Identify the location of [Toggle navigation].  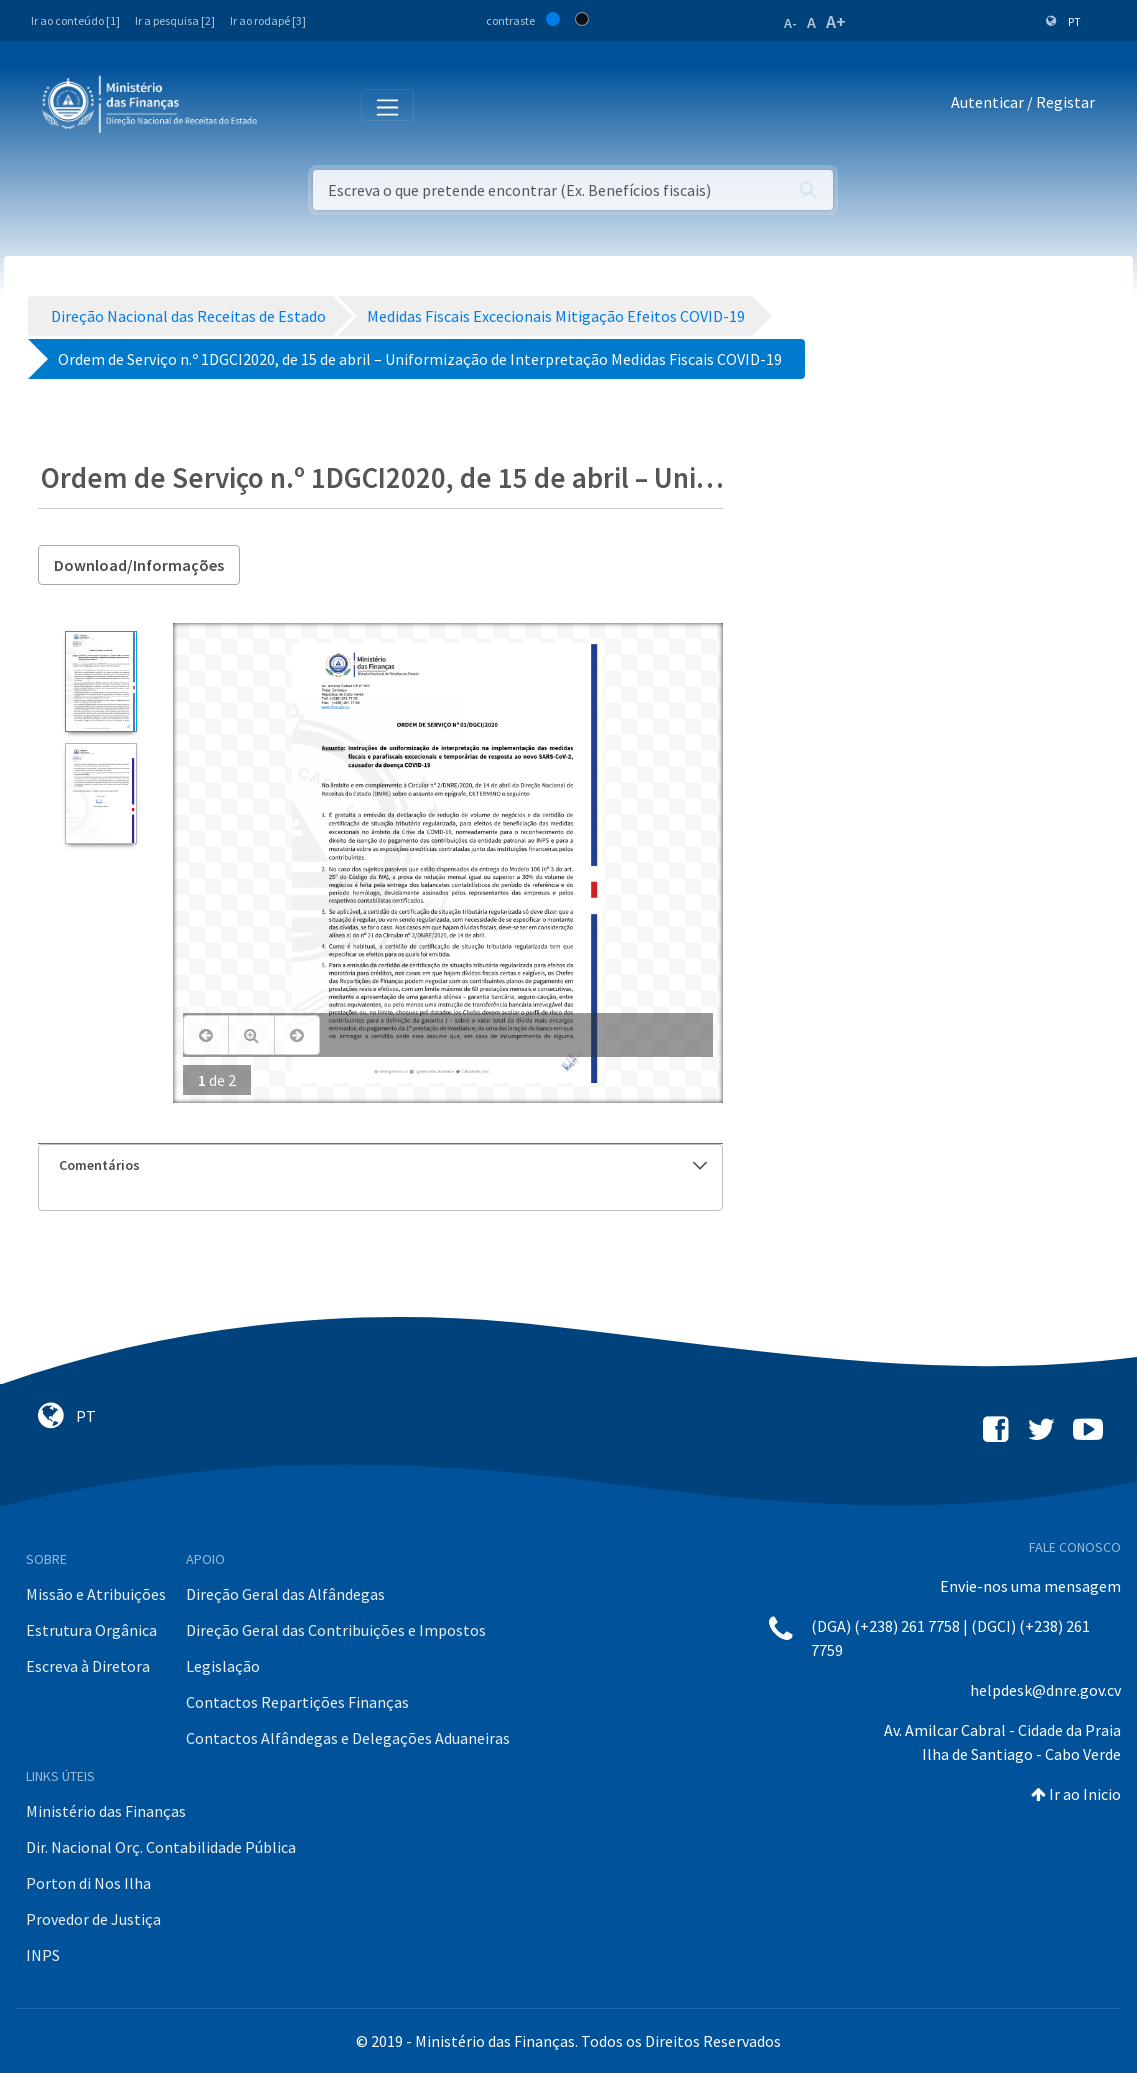
(288, 103).